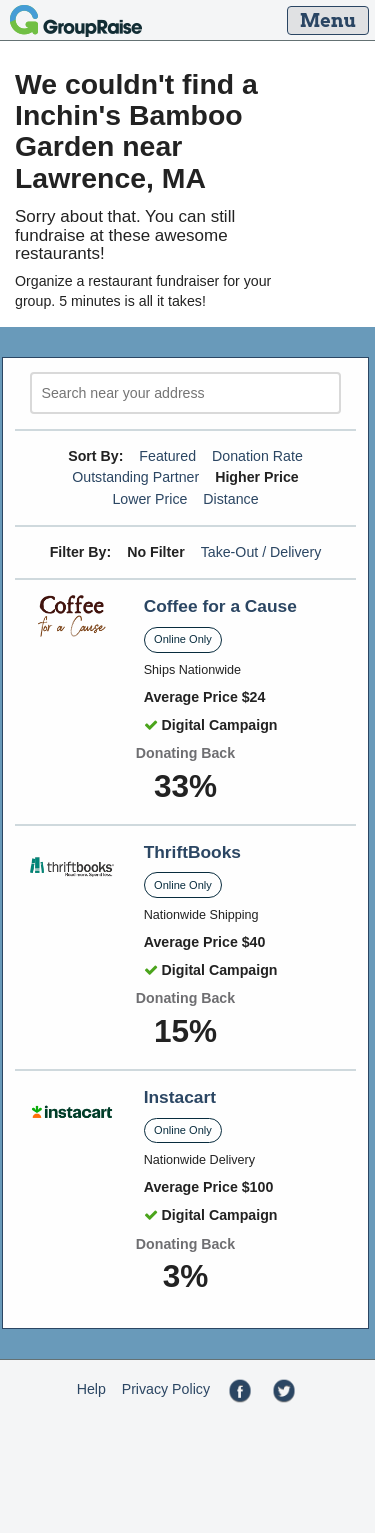 The height and width of the screenshot is (1533, 375). I want to click on Distance, so click(230, 499).